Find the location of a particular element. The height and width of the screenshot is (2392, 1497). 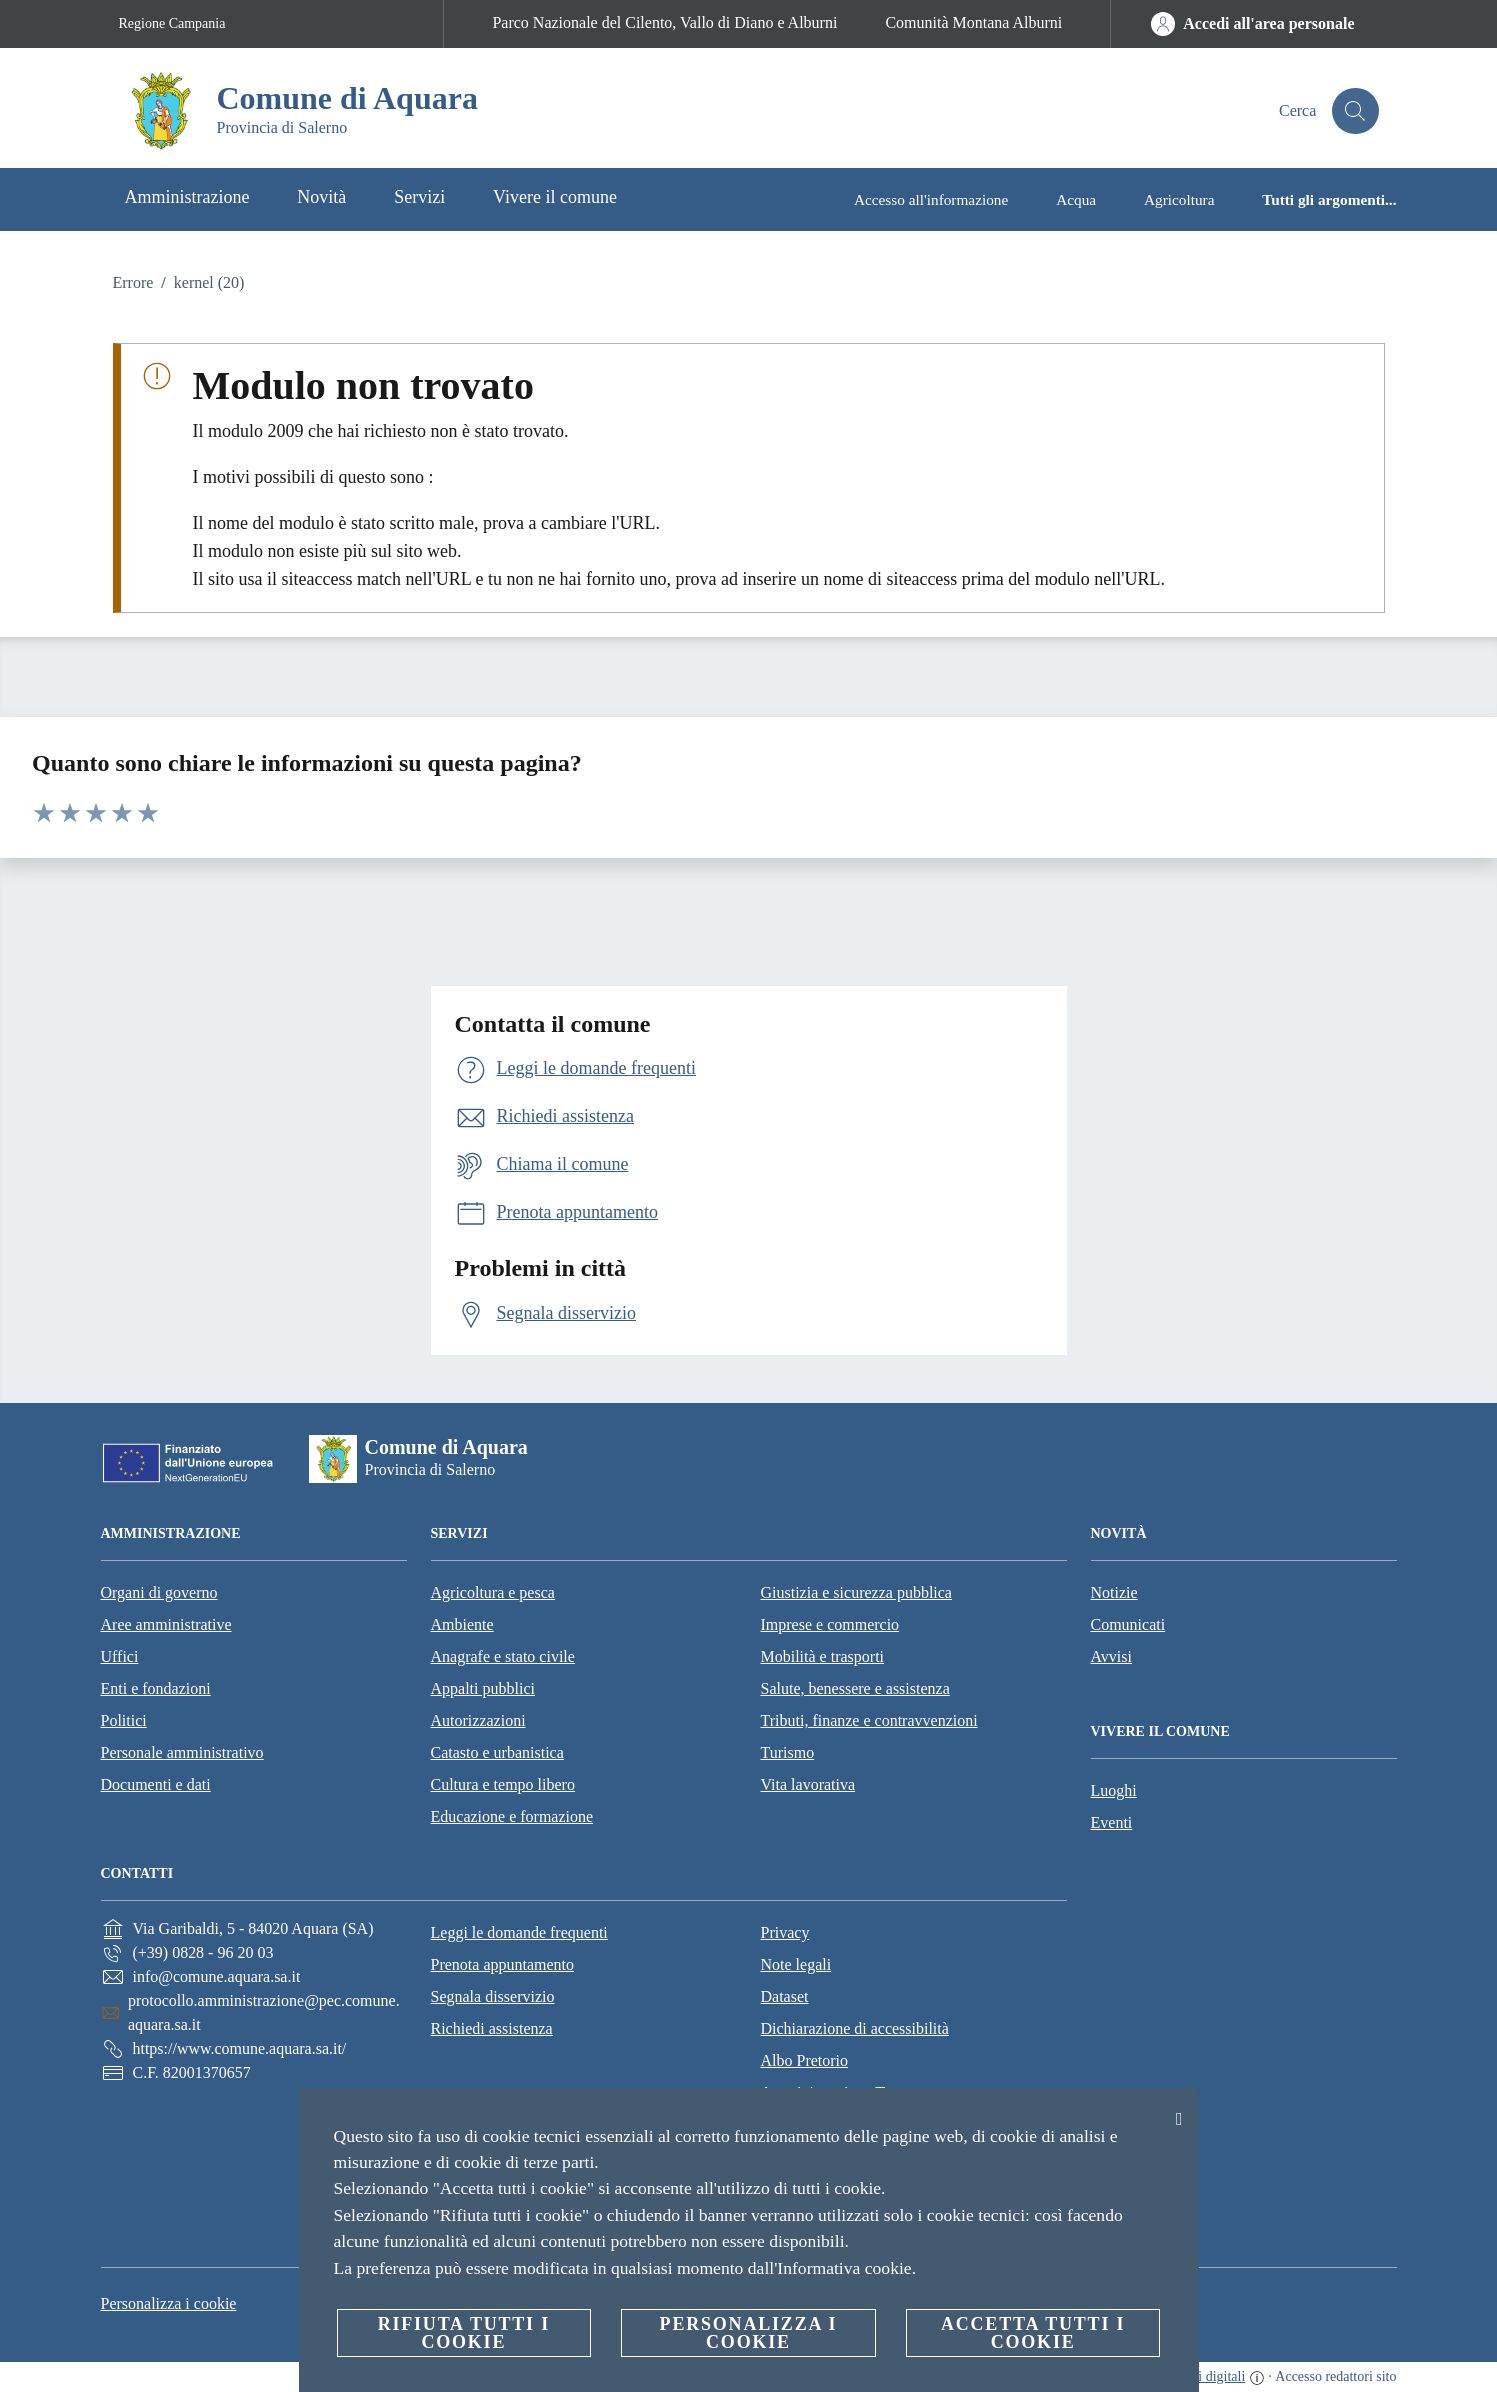

Comunità Montana Alburni is located at coordinates (973, 22).